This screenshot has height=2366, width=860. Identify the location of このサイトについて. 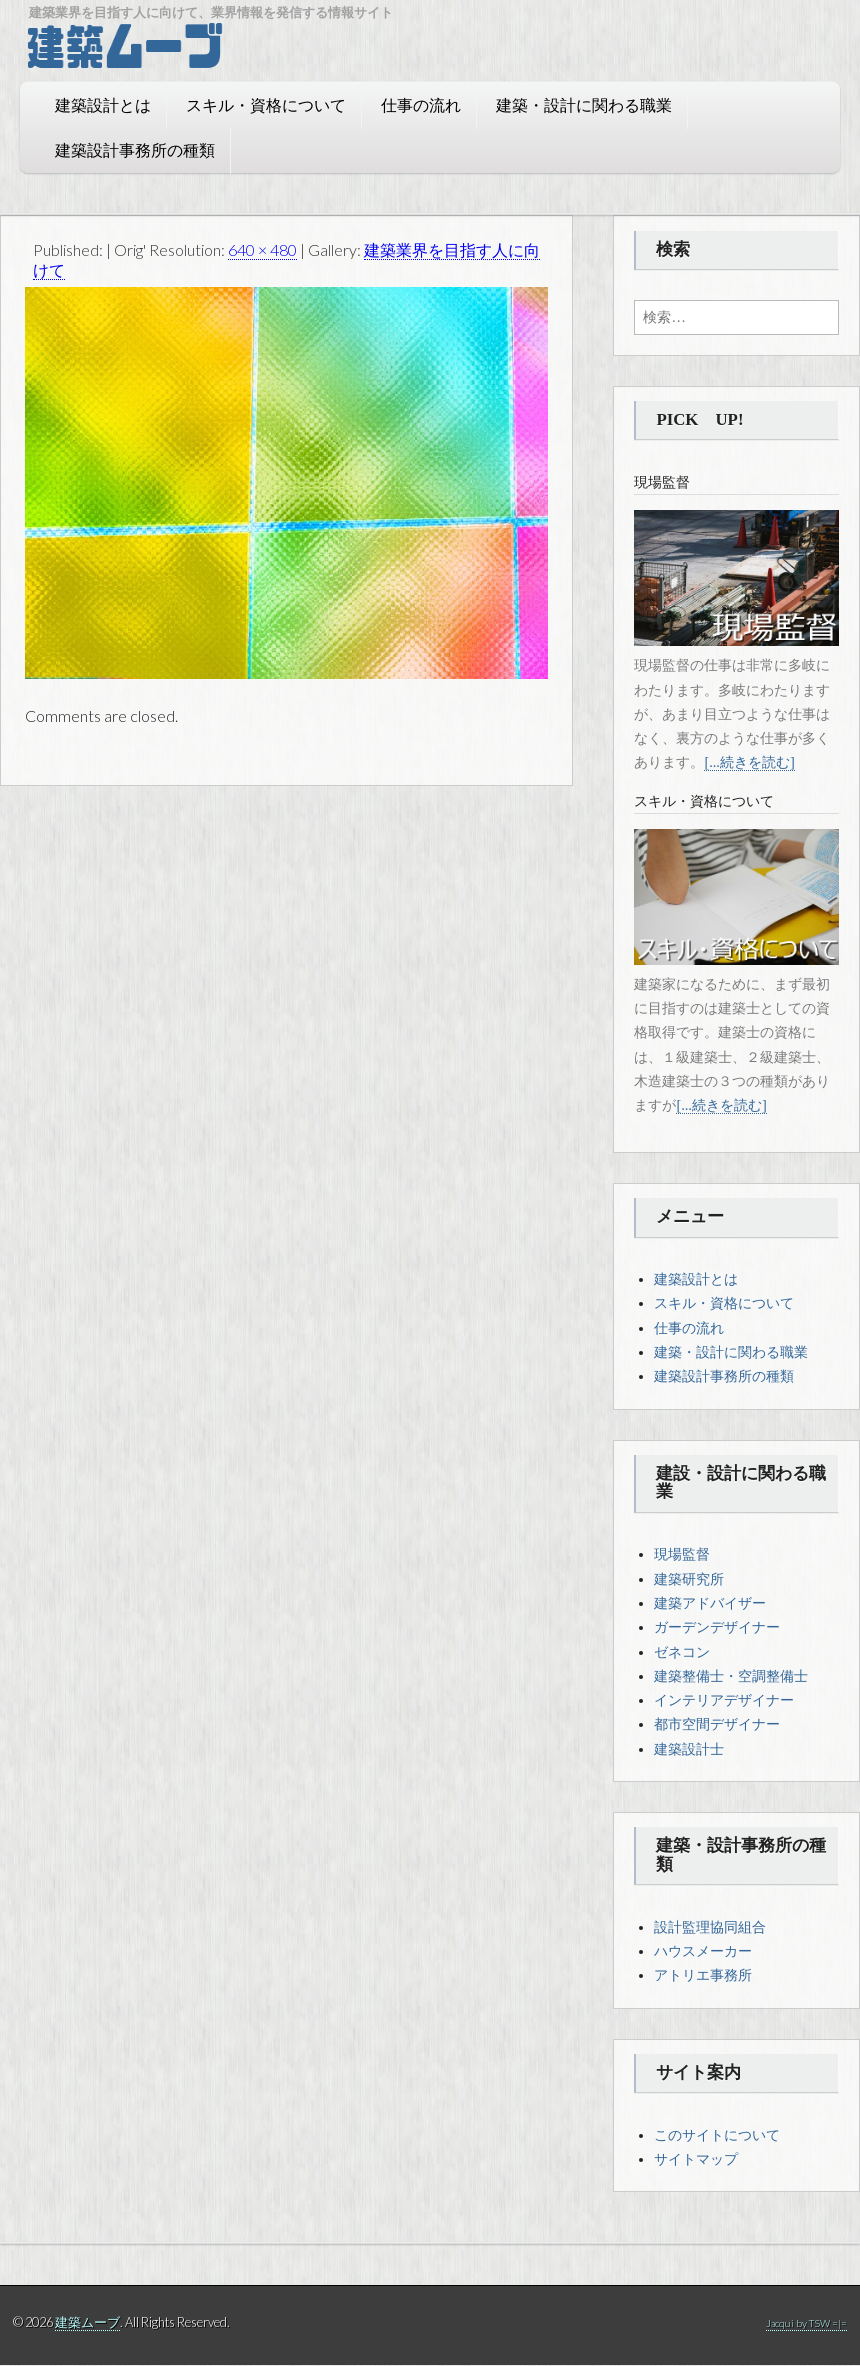
(717, 2136).